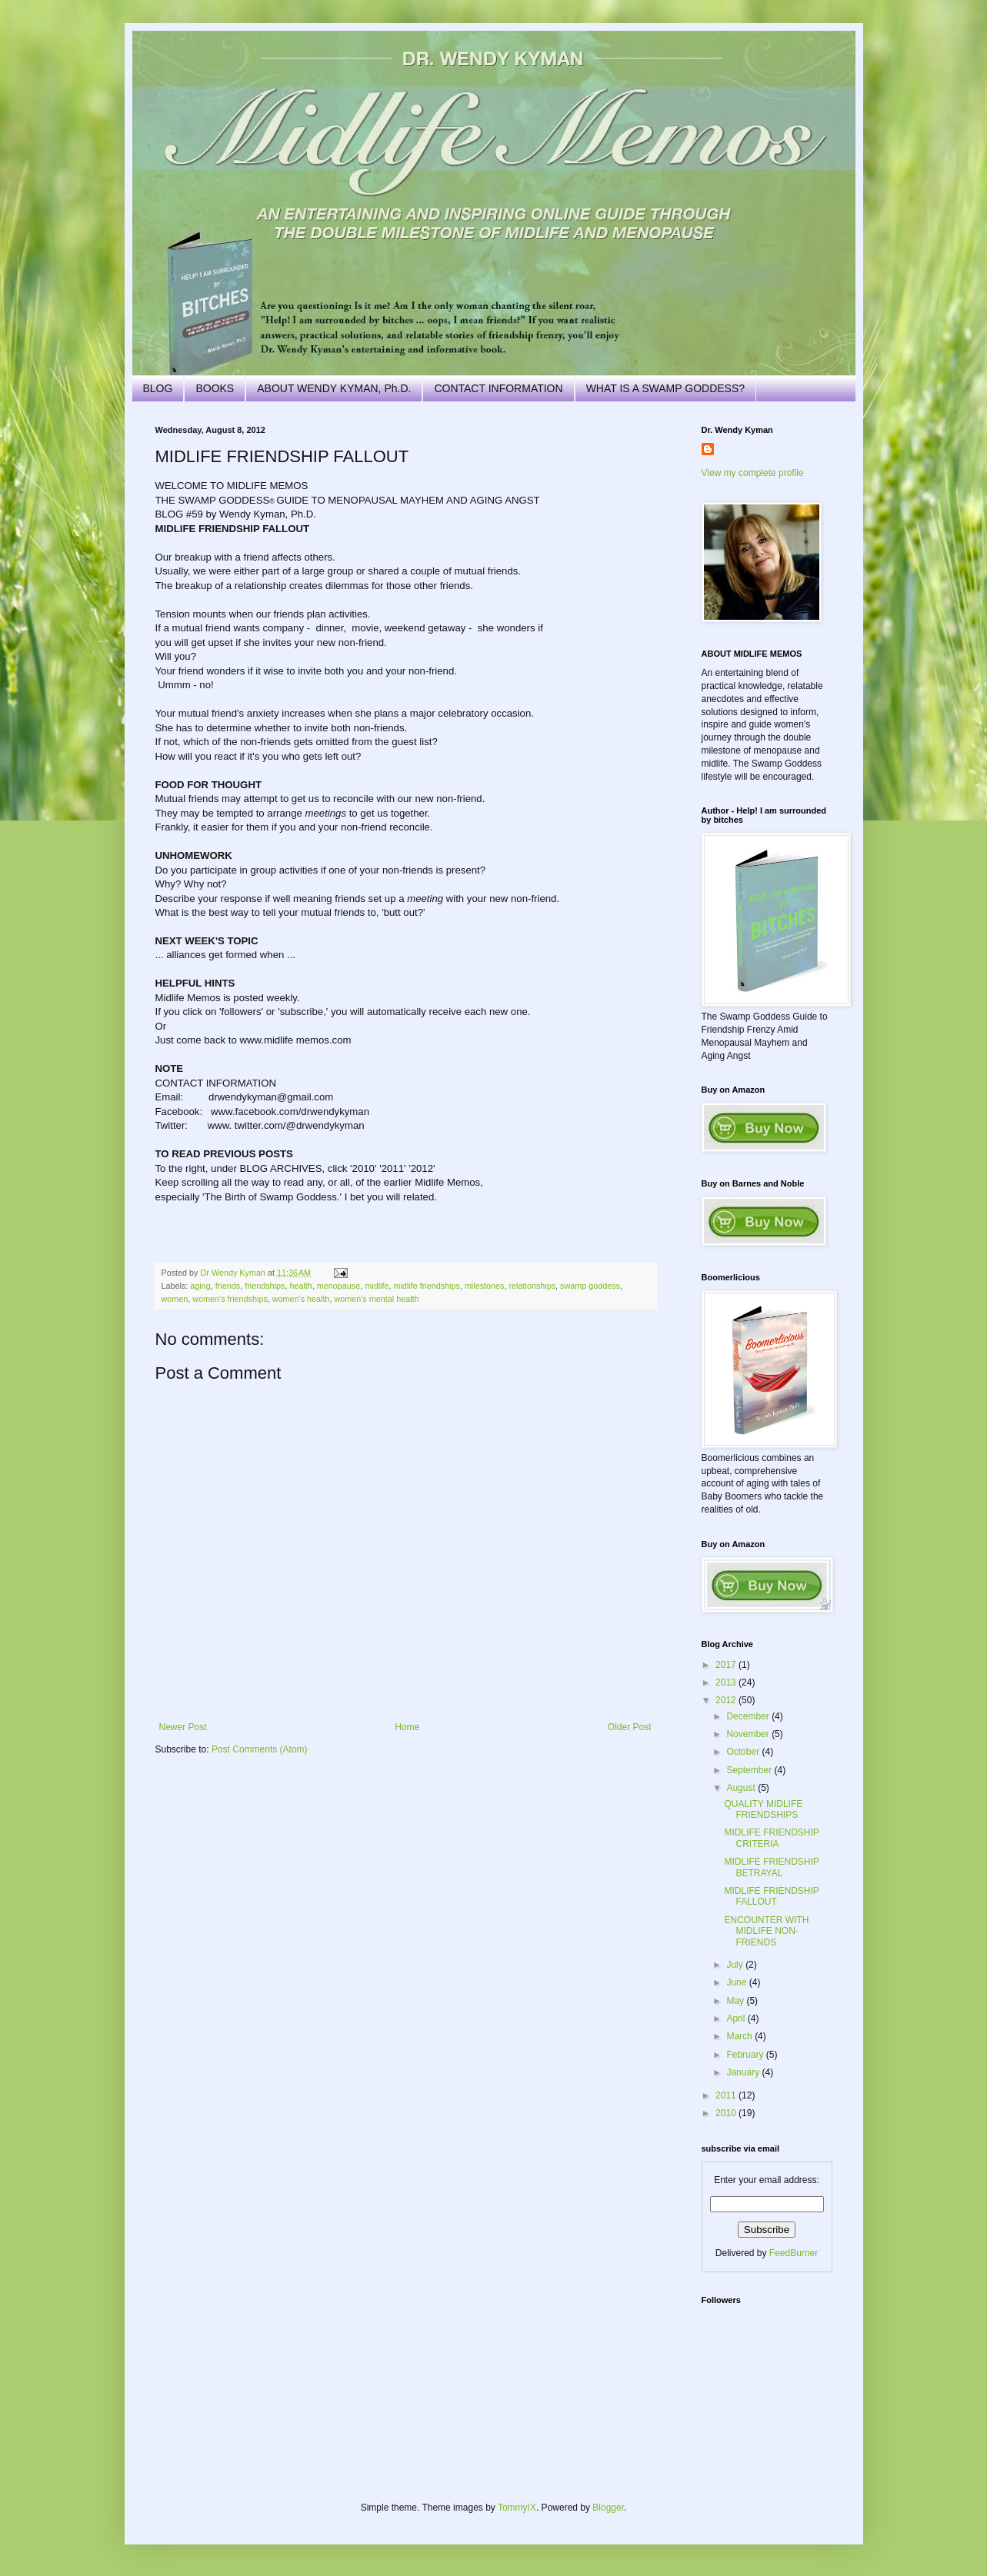 The image size is (987, 2576). I want to click on BLOG, so click(158, 388).